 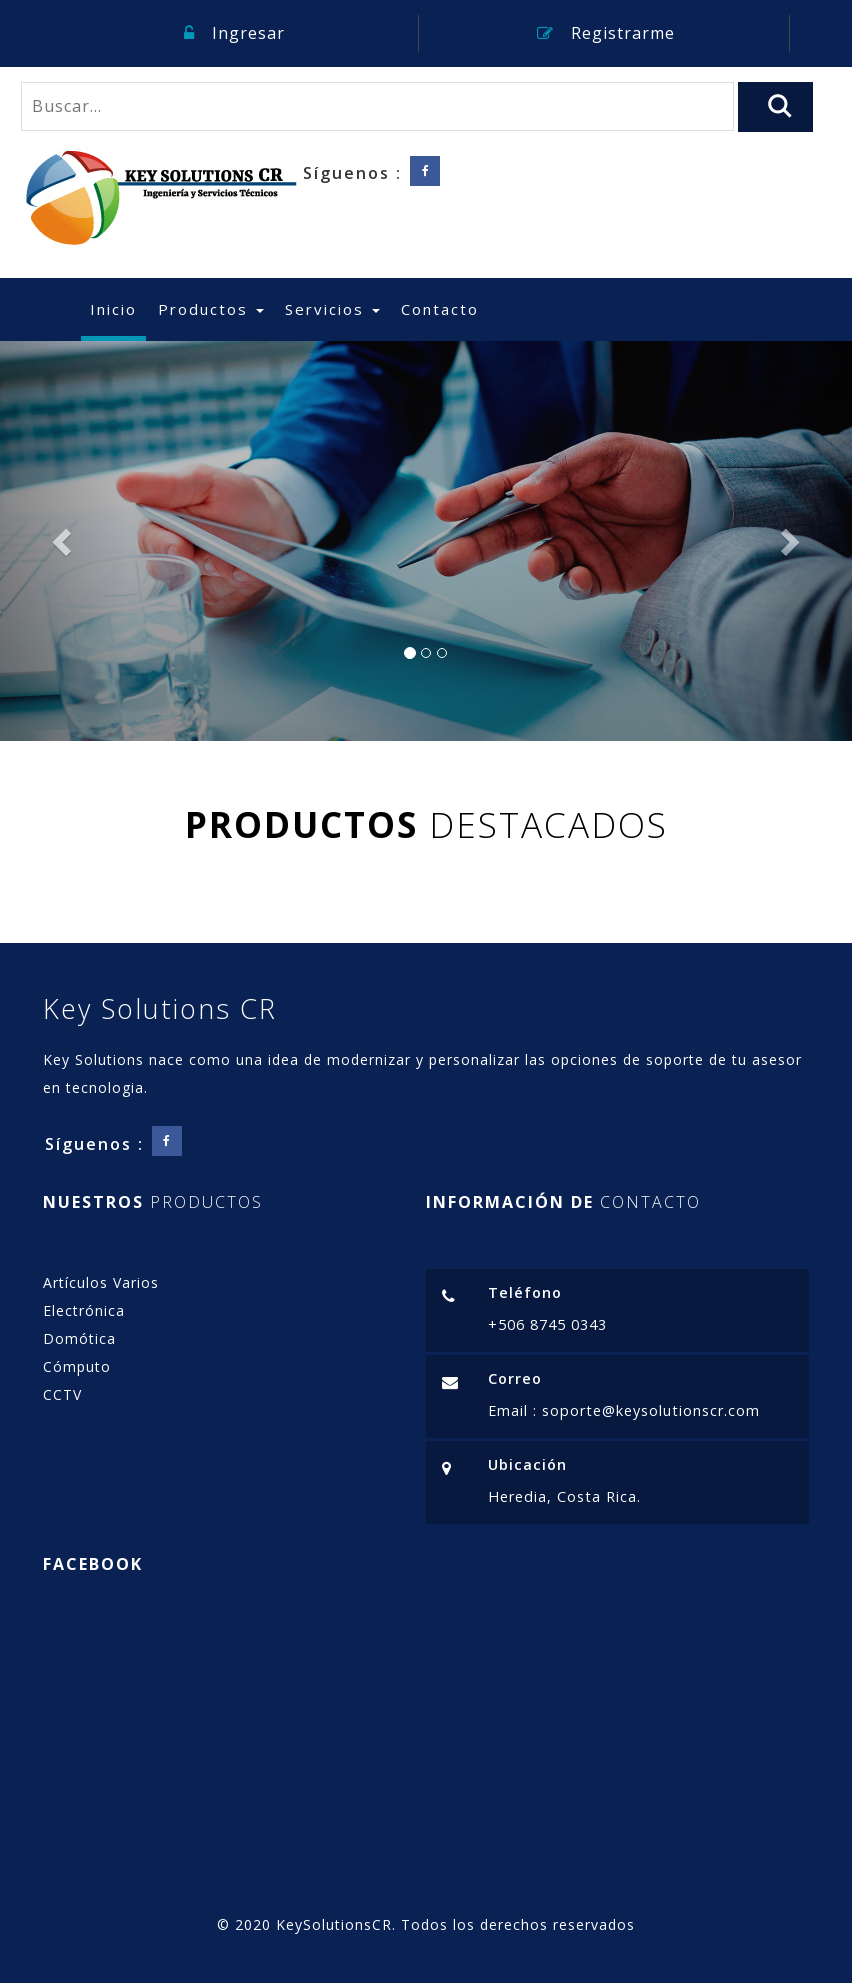 What do you see at coordinates (648, 1410) in the screenshot?
I see `soporte@keysolutionscr.com` at bounding box center [648, 1410].